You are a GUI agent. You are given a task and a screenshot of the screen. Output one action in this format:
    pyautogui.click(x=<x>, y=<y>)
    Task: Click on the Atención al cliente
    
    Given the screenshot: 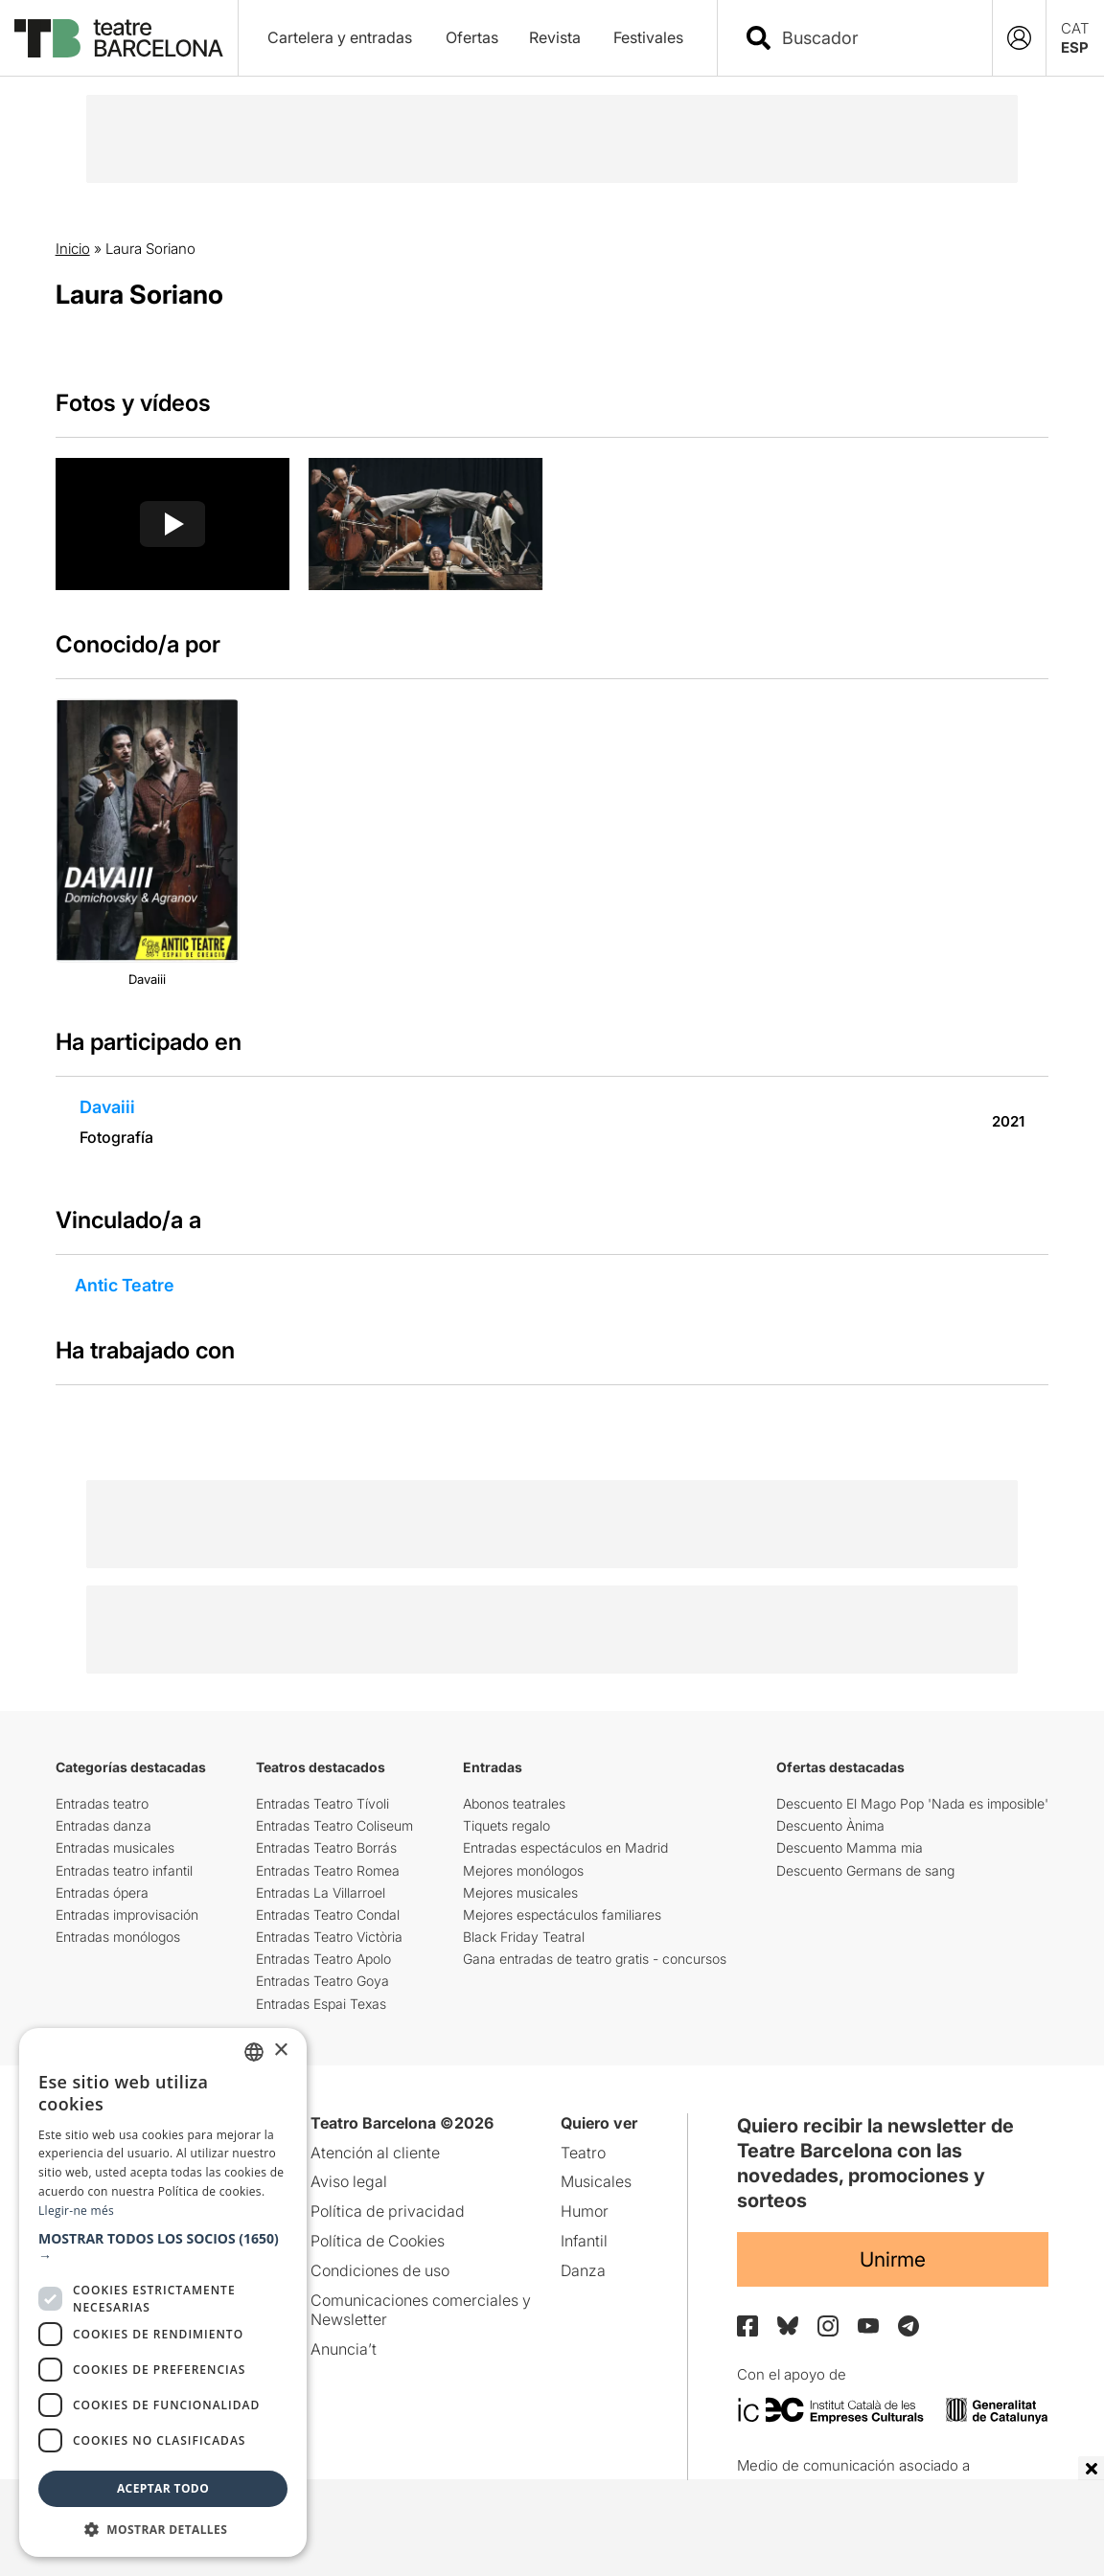 What is the action you would take?
    pyautogui.click(x=375, y=2152)
    